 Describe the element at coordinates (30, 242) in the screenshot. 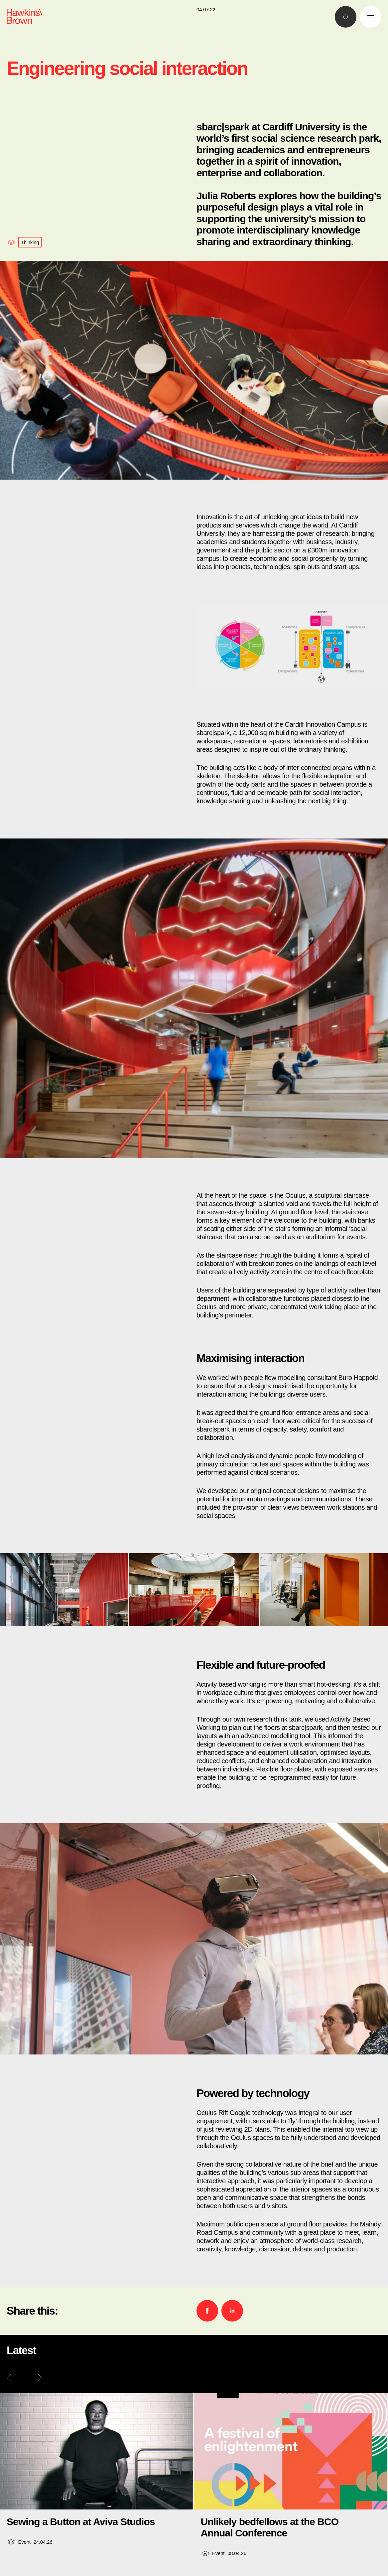

I see `Thinking` at that location.